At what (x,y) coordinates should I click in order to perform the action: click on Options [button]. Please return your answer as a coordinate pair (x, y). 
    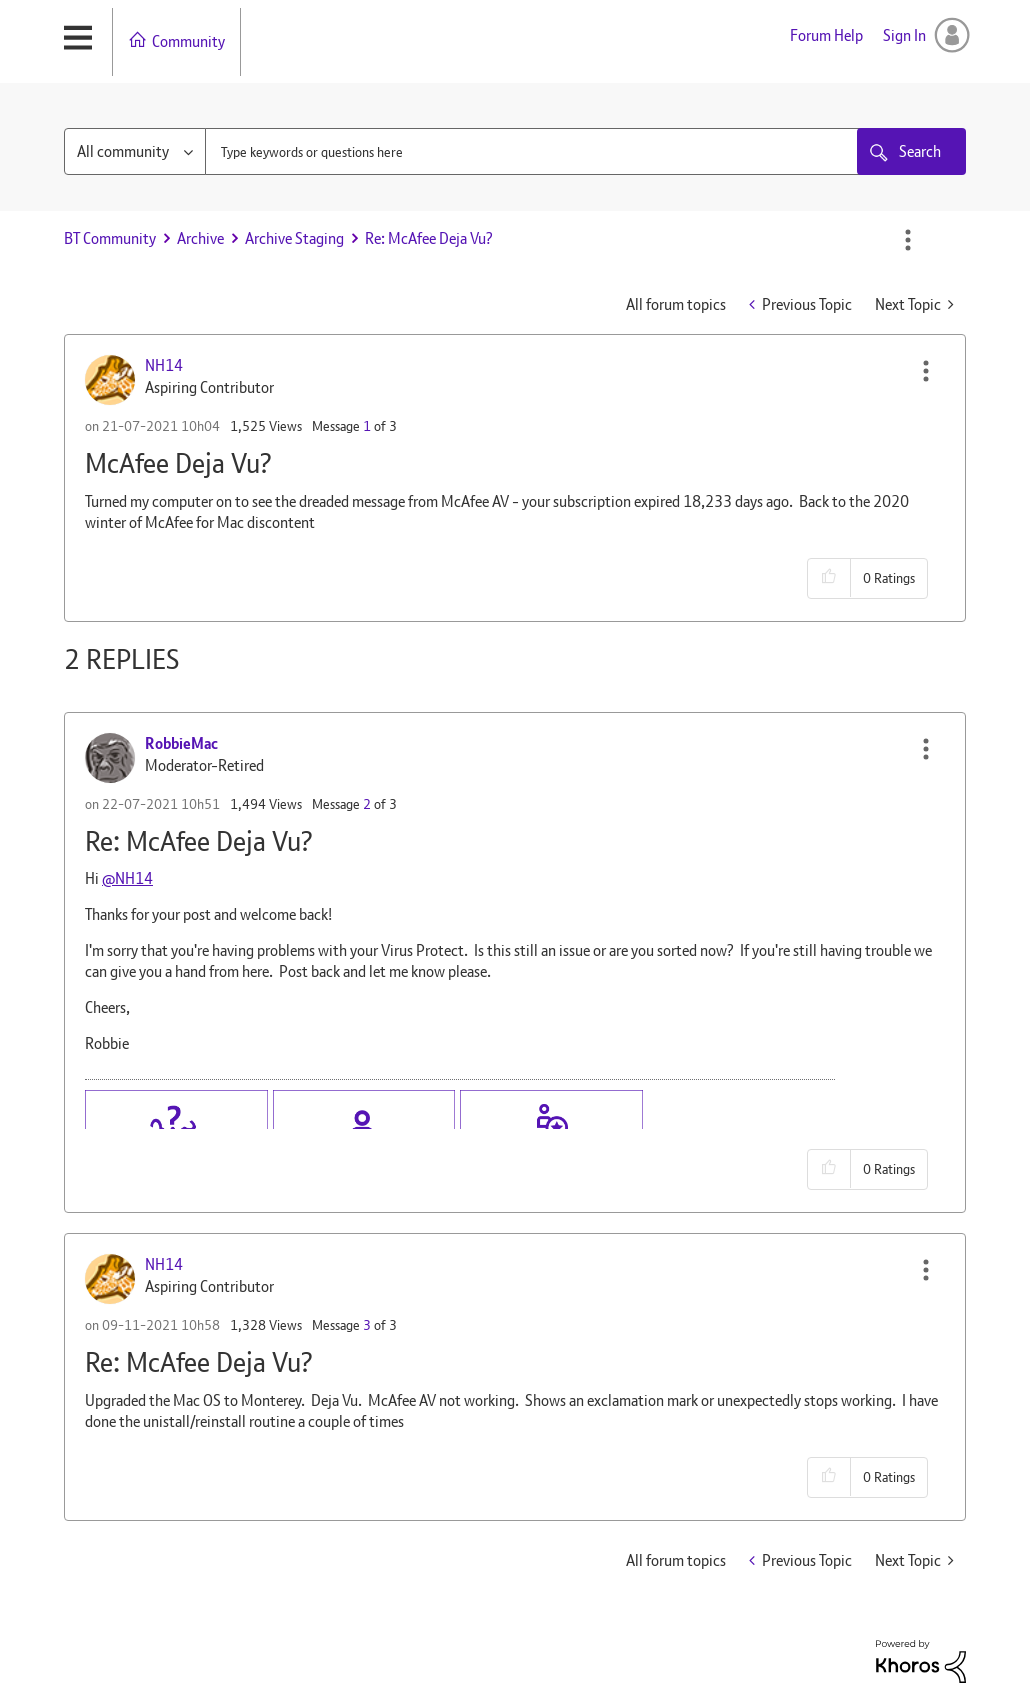
    Looking at the image, I should click on (908, 240).